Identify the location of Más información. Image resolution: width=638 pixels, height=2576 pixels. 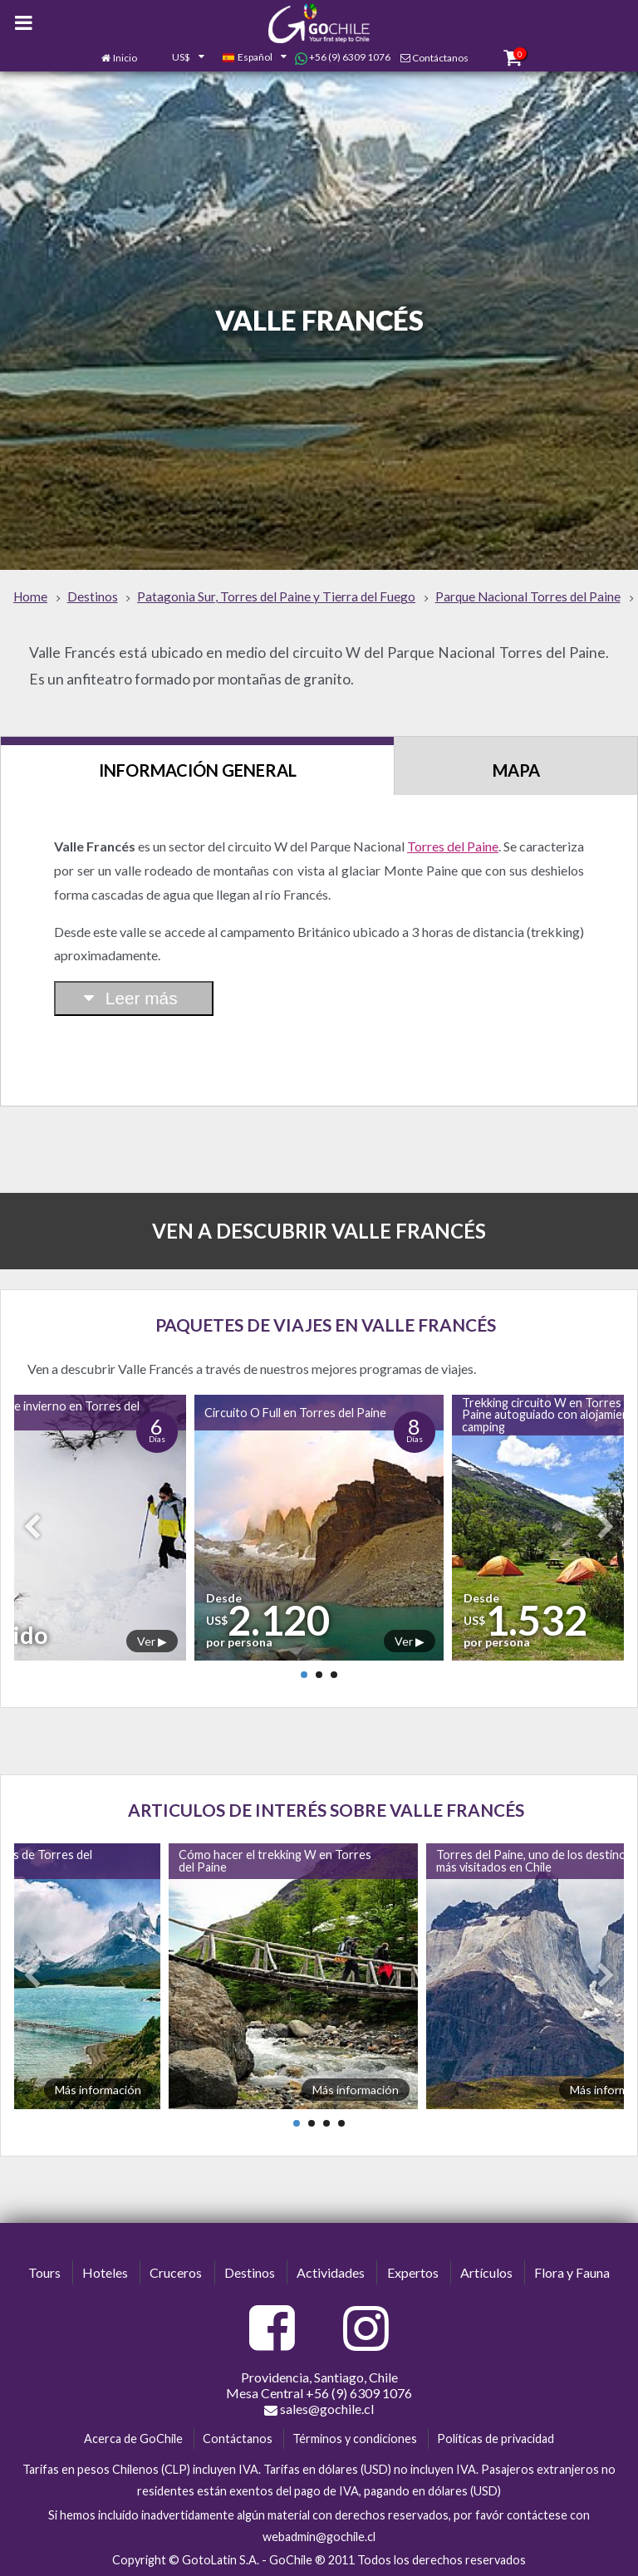
(98, 2090).